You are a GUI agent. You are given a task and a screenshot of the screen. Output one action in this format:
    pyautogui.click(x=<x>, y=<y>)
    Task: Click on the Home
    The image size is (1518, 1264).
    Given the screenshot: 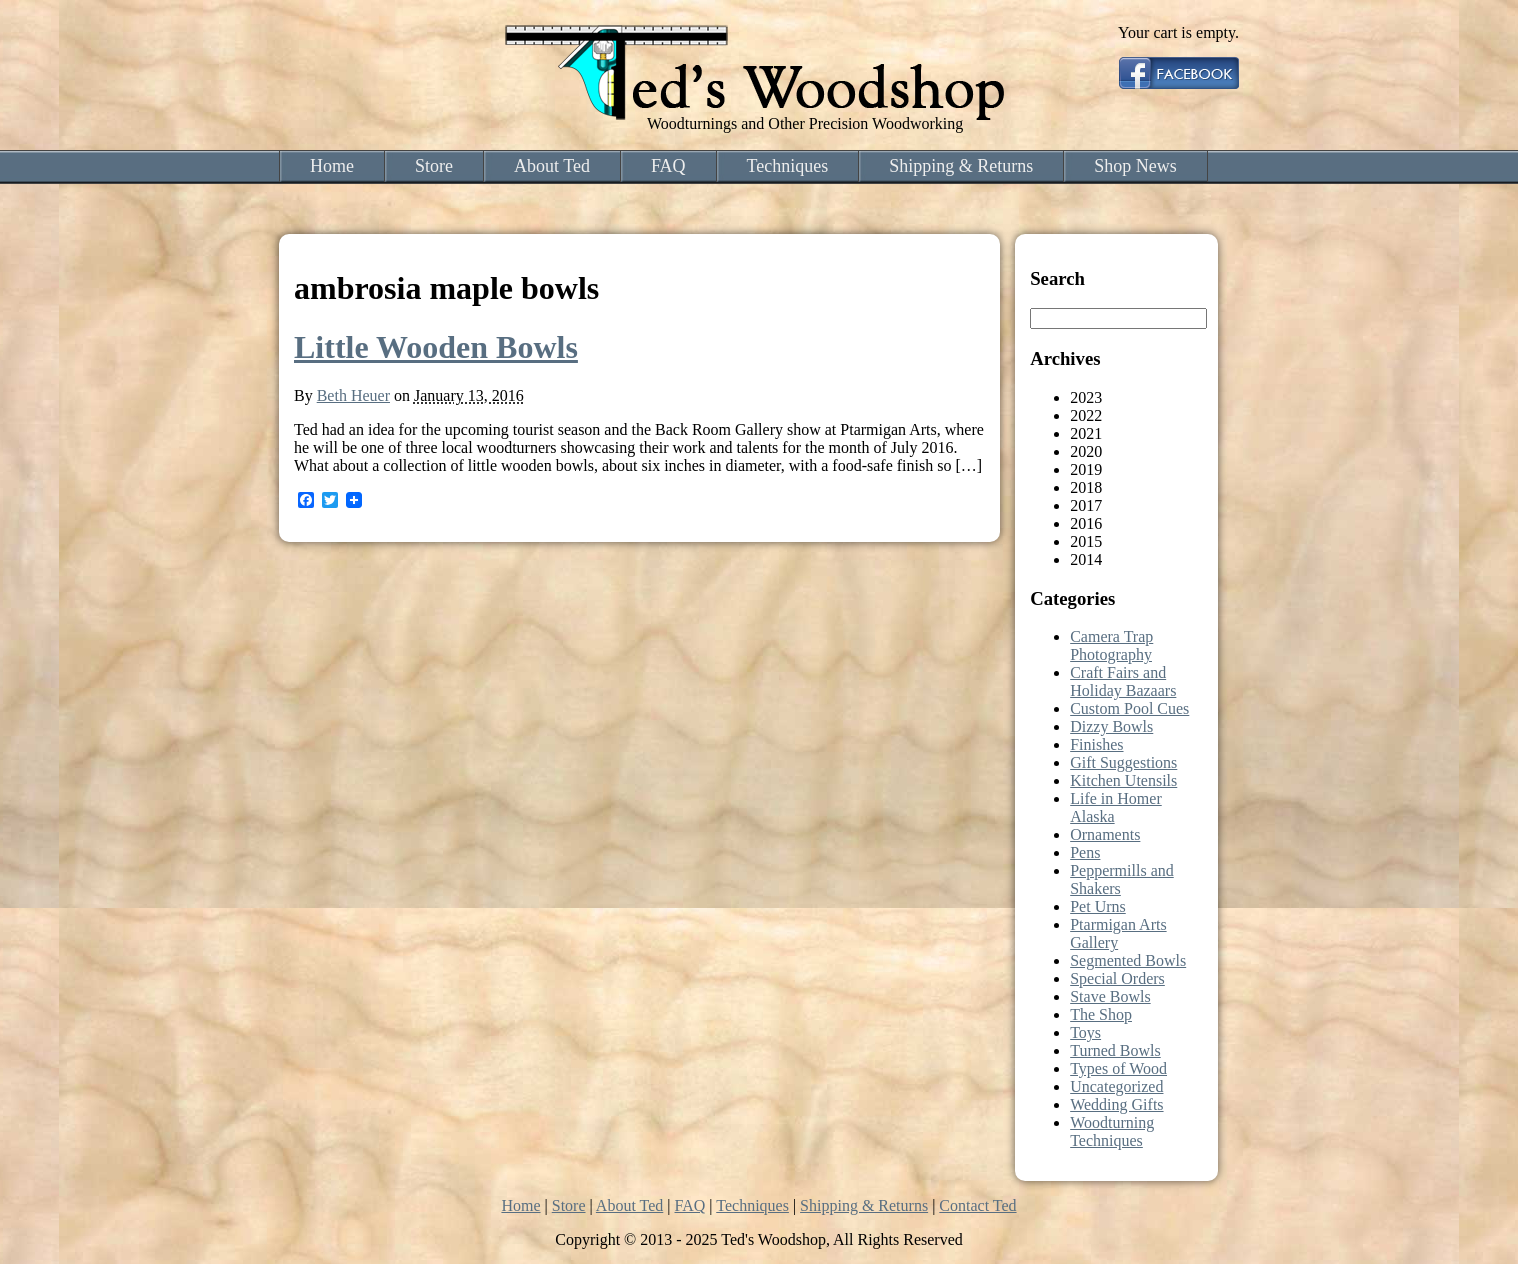 What is the action you would take?
    pyautogui.click(x=332, y=166)
    